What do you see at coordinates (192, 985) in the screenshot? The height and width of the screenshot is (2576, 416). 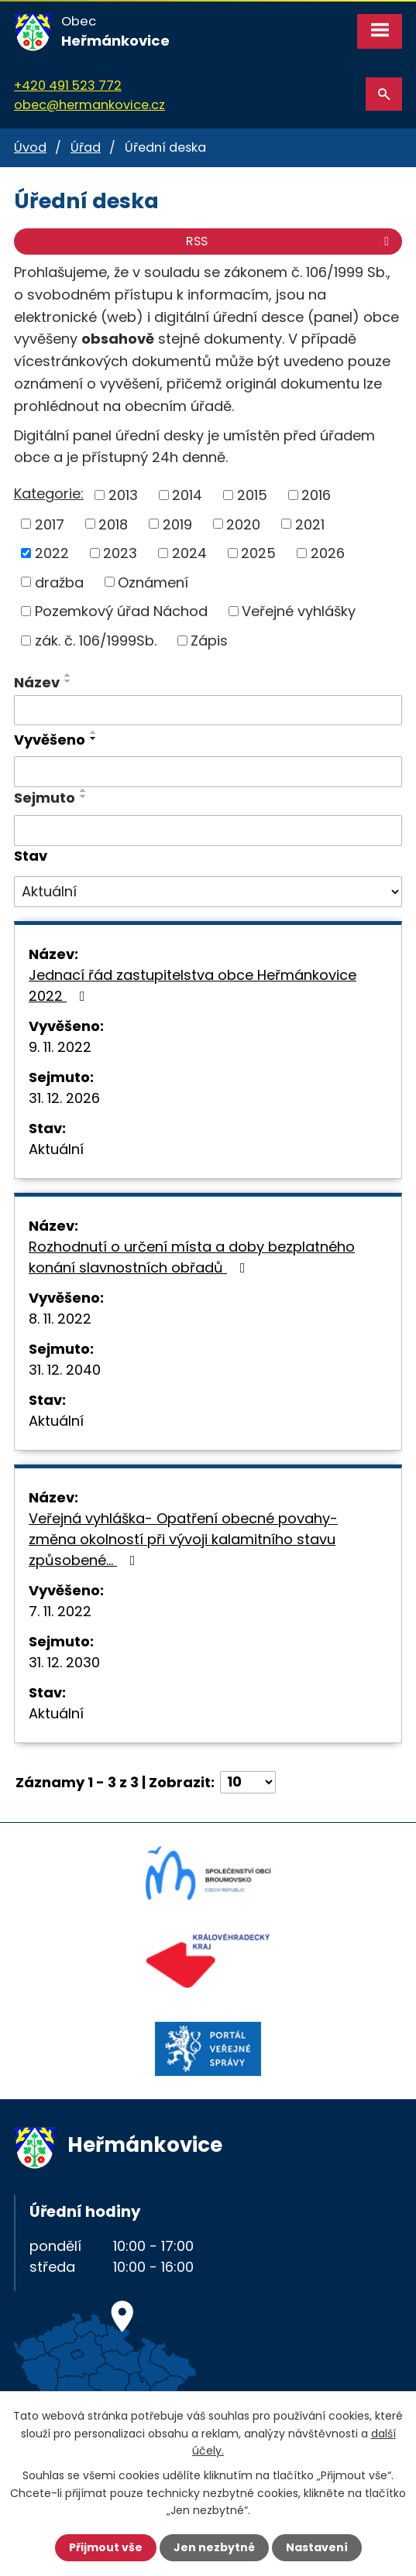 I see `Jednací řád zastupitelstva obce Heřmánkovice 2022` at bounding box center [192, 985].